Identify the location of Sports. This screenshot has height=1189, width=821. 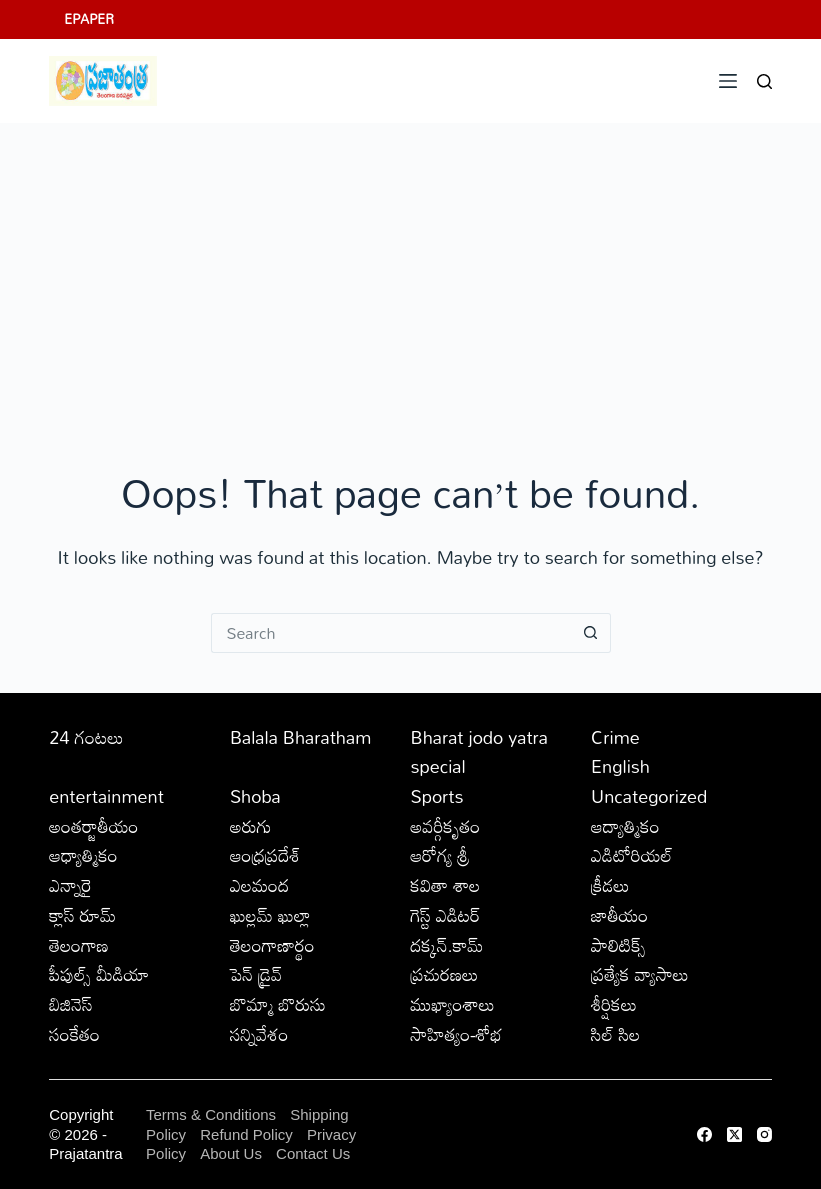
(436, 796).